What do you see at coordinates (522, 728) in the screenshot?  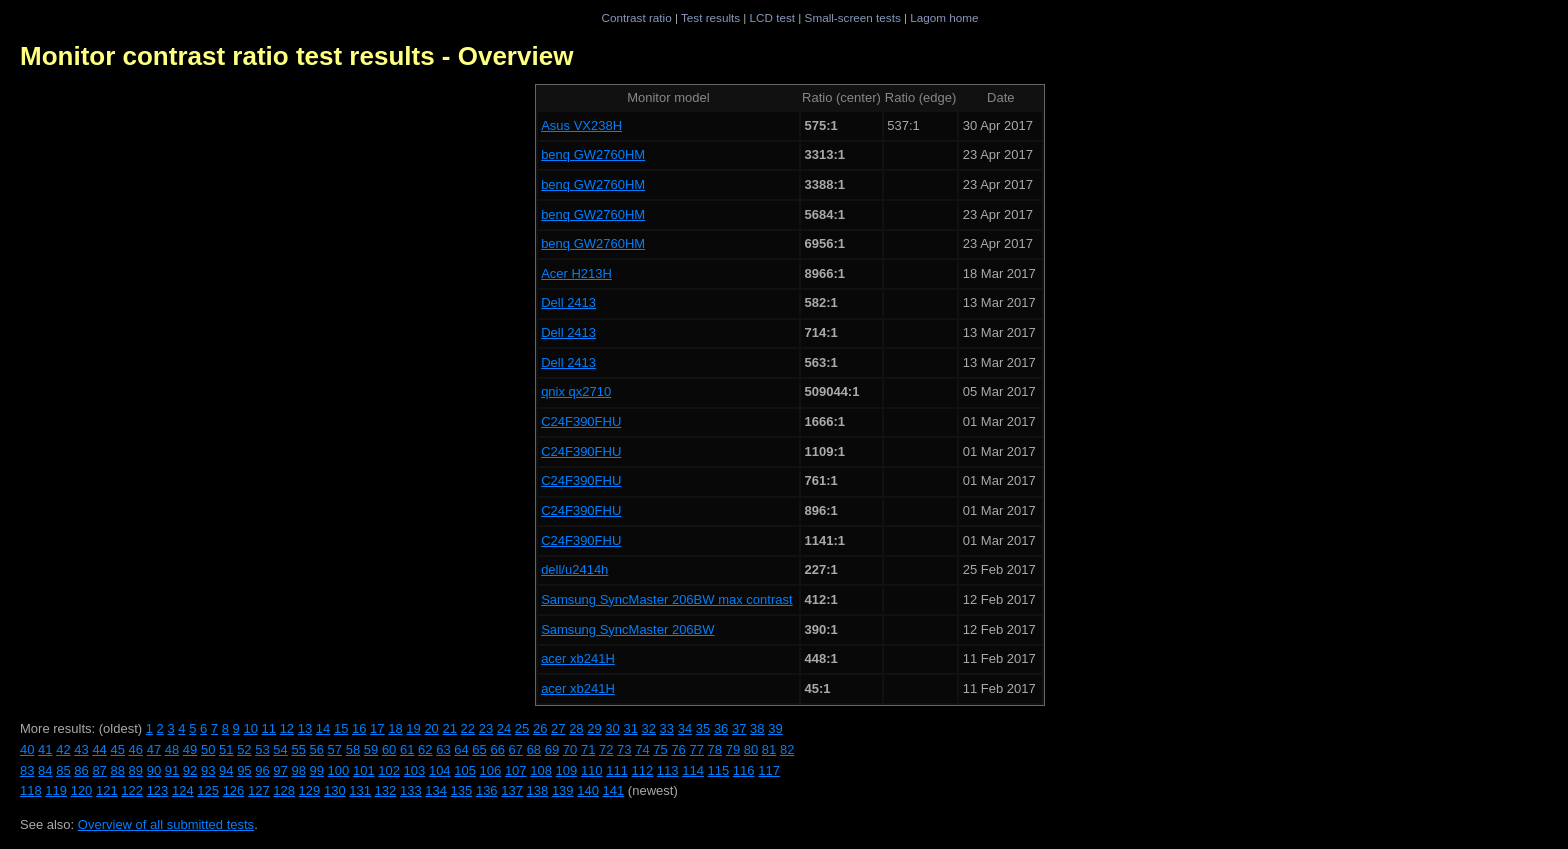 I see `25` at bounding box center [522, 728].